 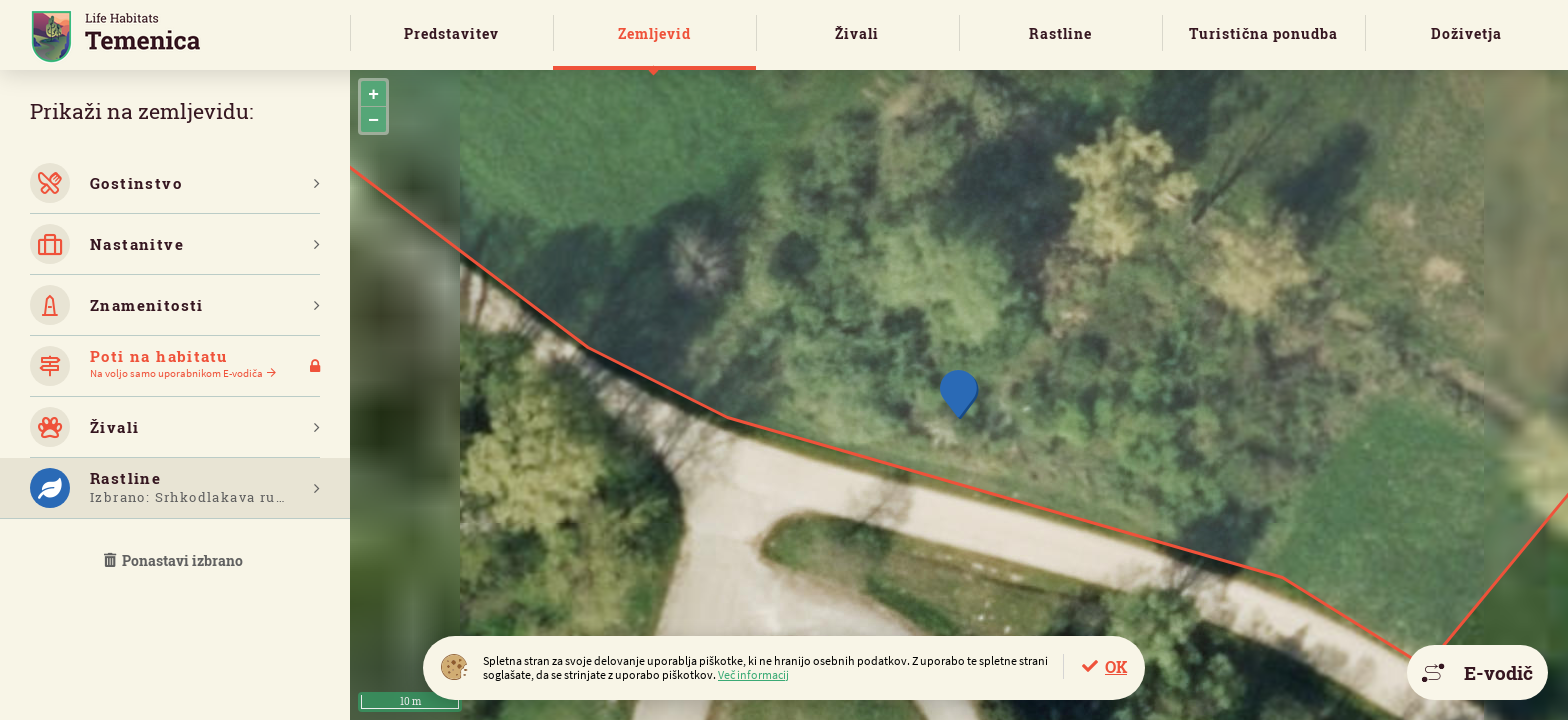 I want to click on Predstavitev, so click(x=451, y=33).